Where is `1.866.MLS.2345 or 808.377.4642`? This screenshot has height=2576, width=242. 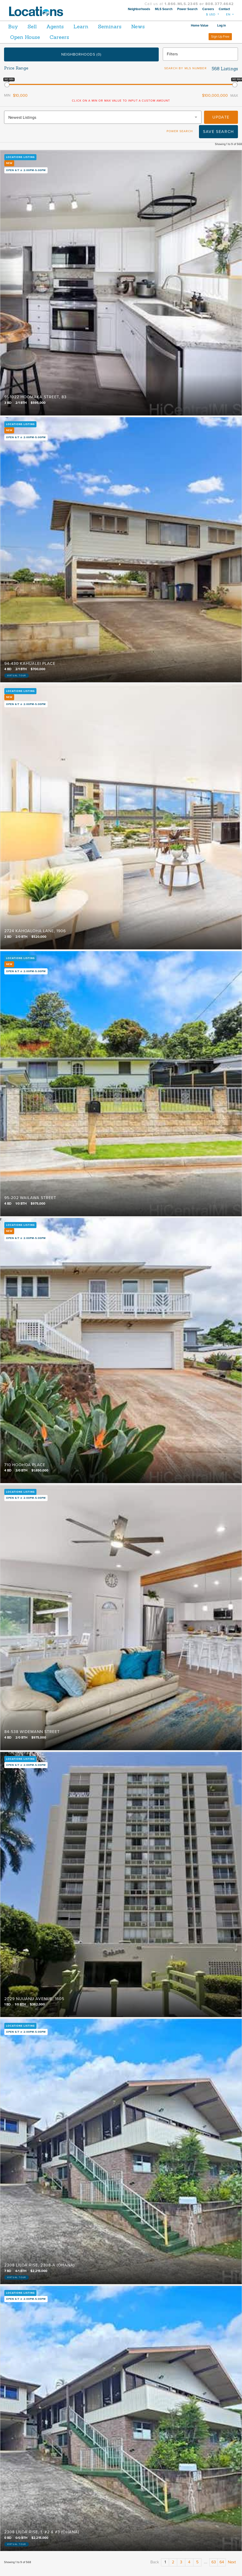 1.866.MLS.2345 or 808.377.4642 is located at coordinates (199, 4).